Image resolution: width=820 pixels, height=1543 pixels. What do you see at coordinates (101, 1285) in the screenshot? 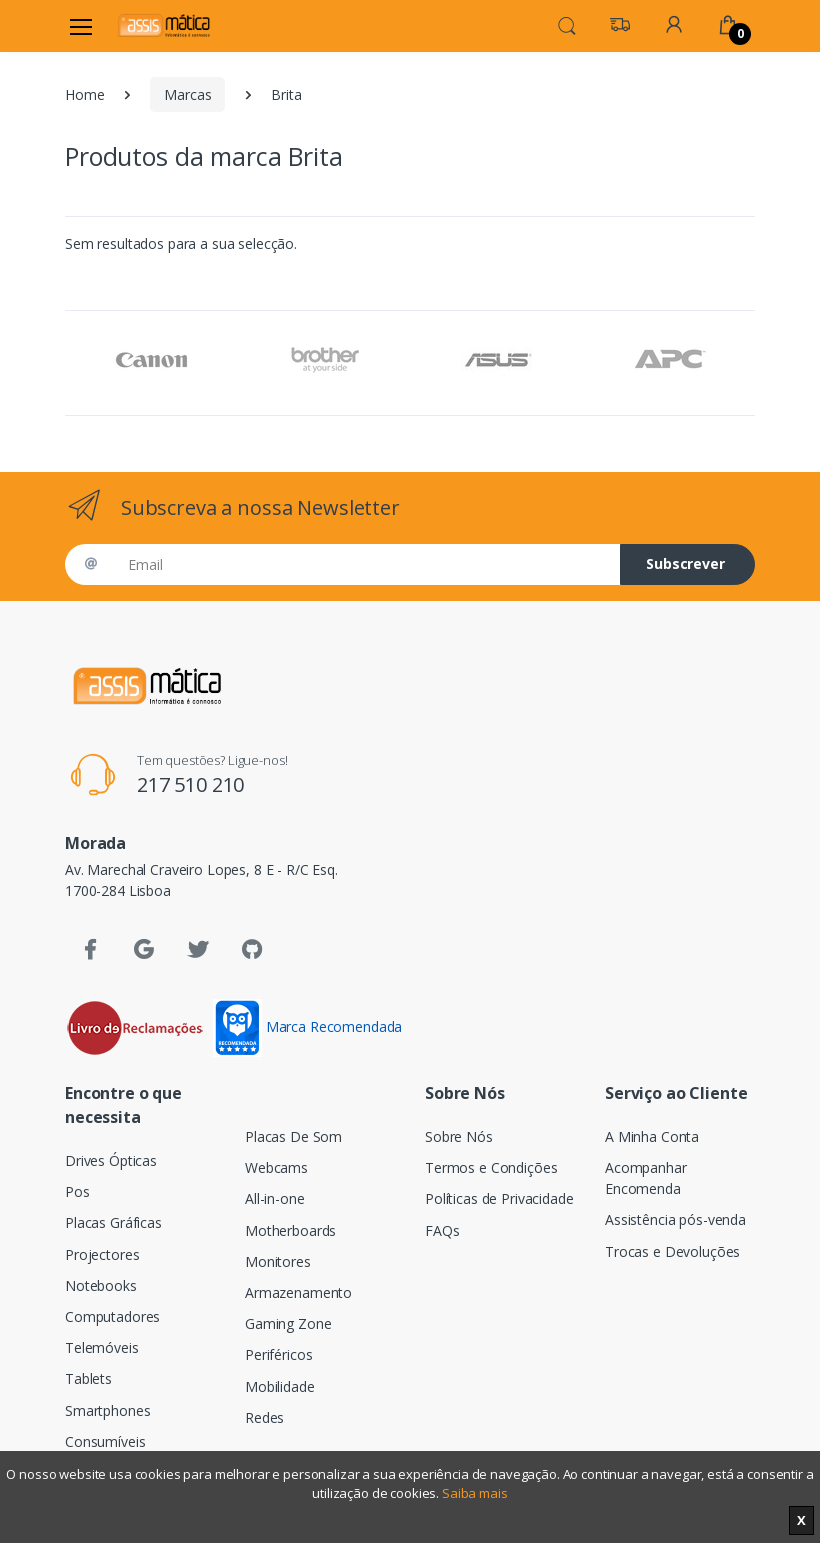
I see `Notebooks` at bounding box center [101, 1285].